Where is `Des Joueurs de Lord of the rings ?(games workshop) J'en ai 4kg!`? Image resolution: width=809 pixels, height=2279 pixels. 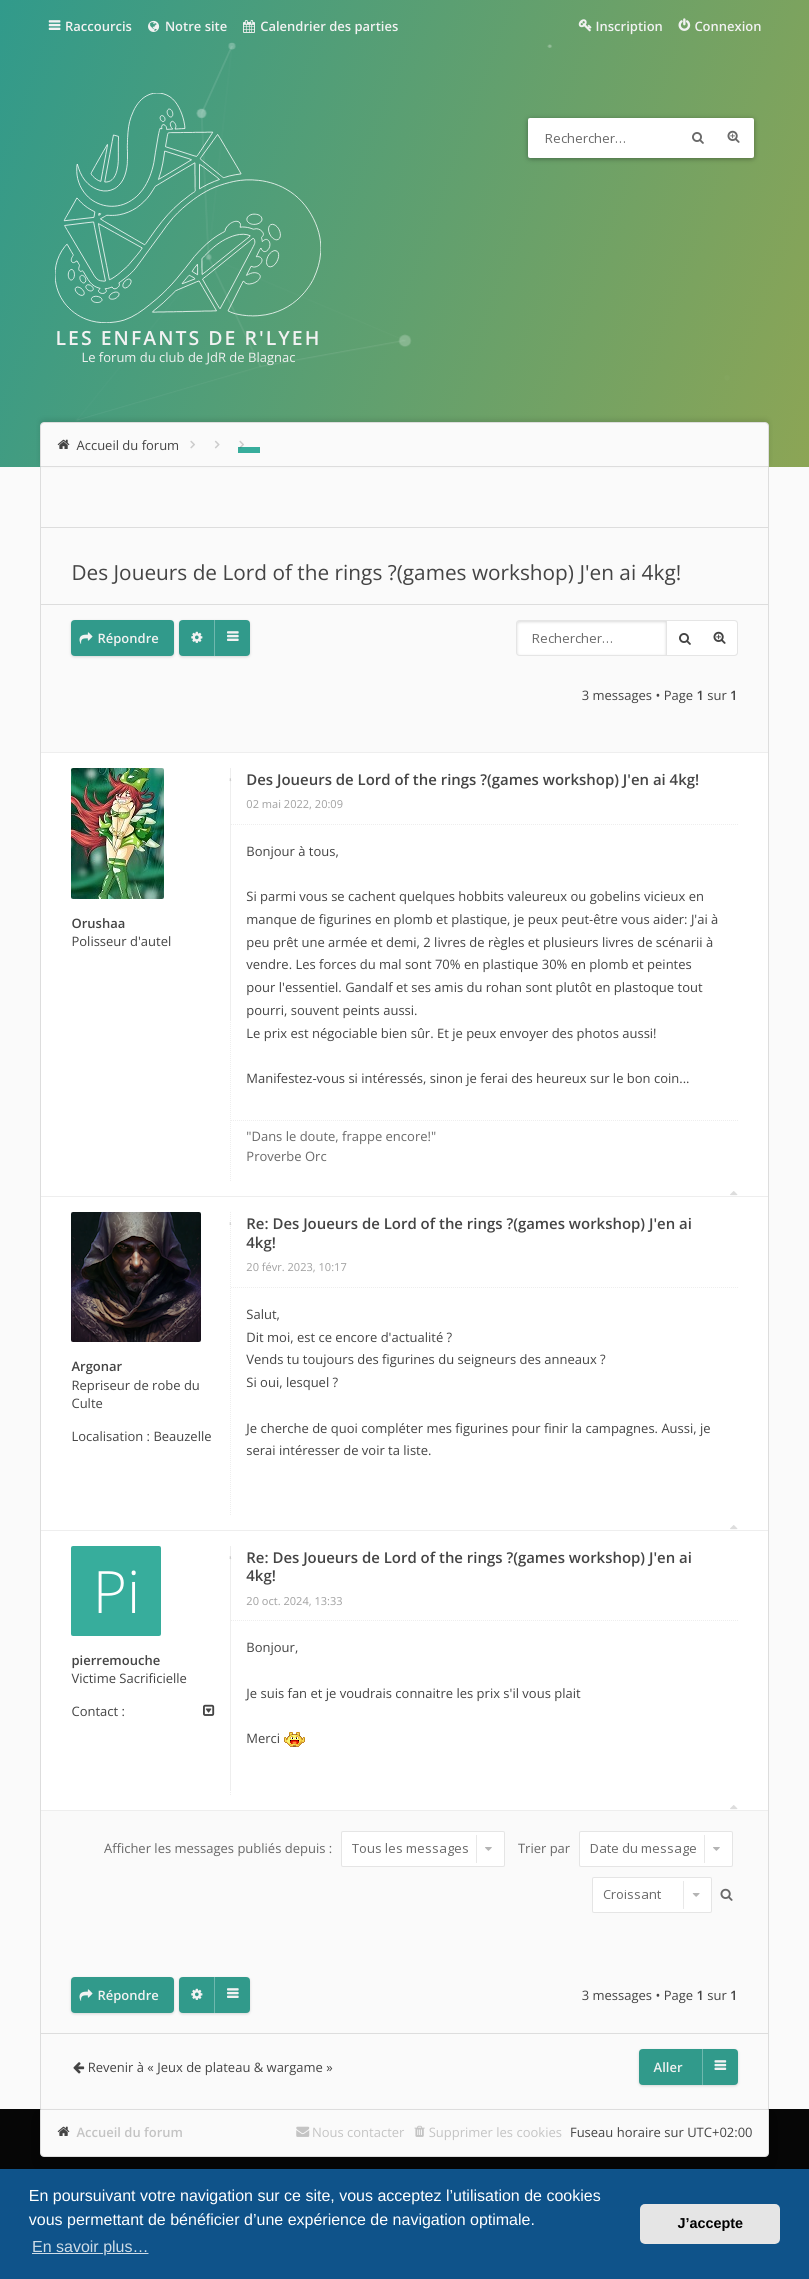
Des Joueurs de Lord of the rings ?(games workshop) J'en ai 4kg! is located at coordinates (376, 573).